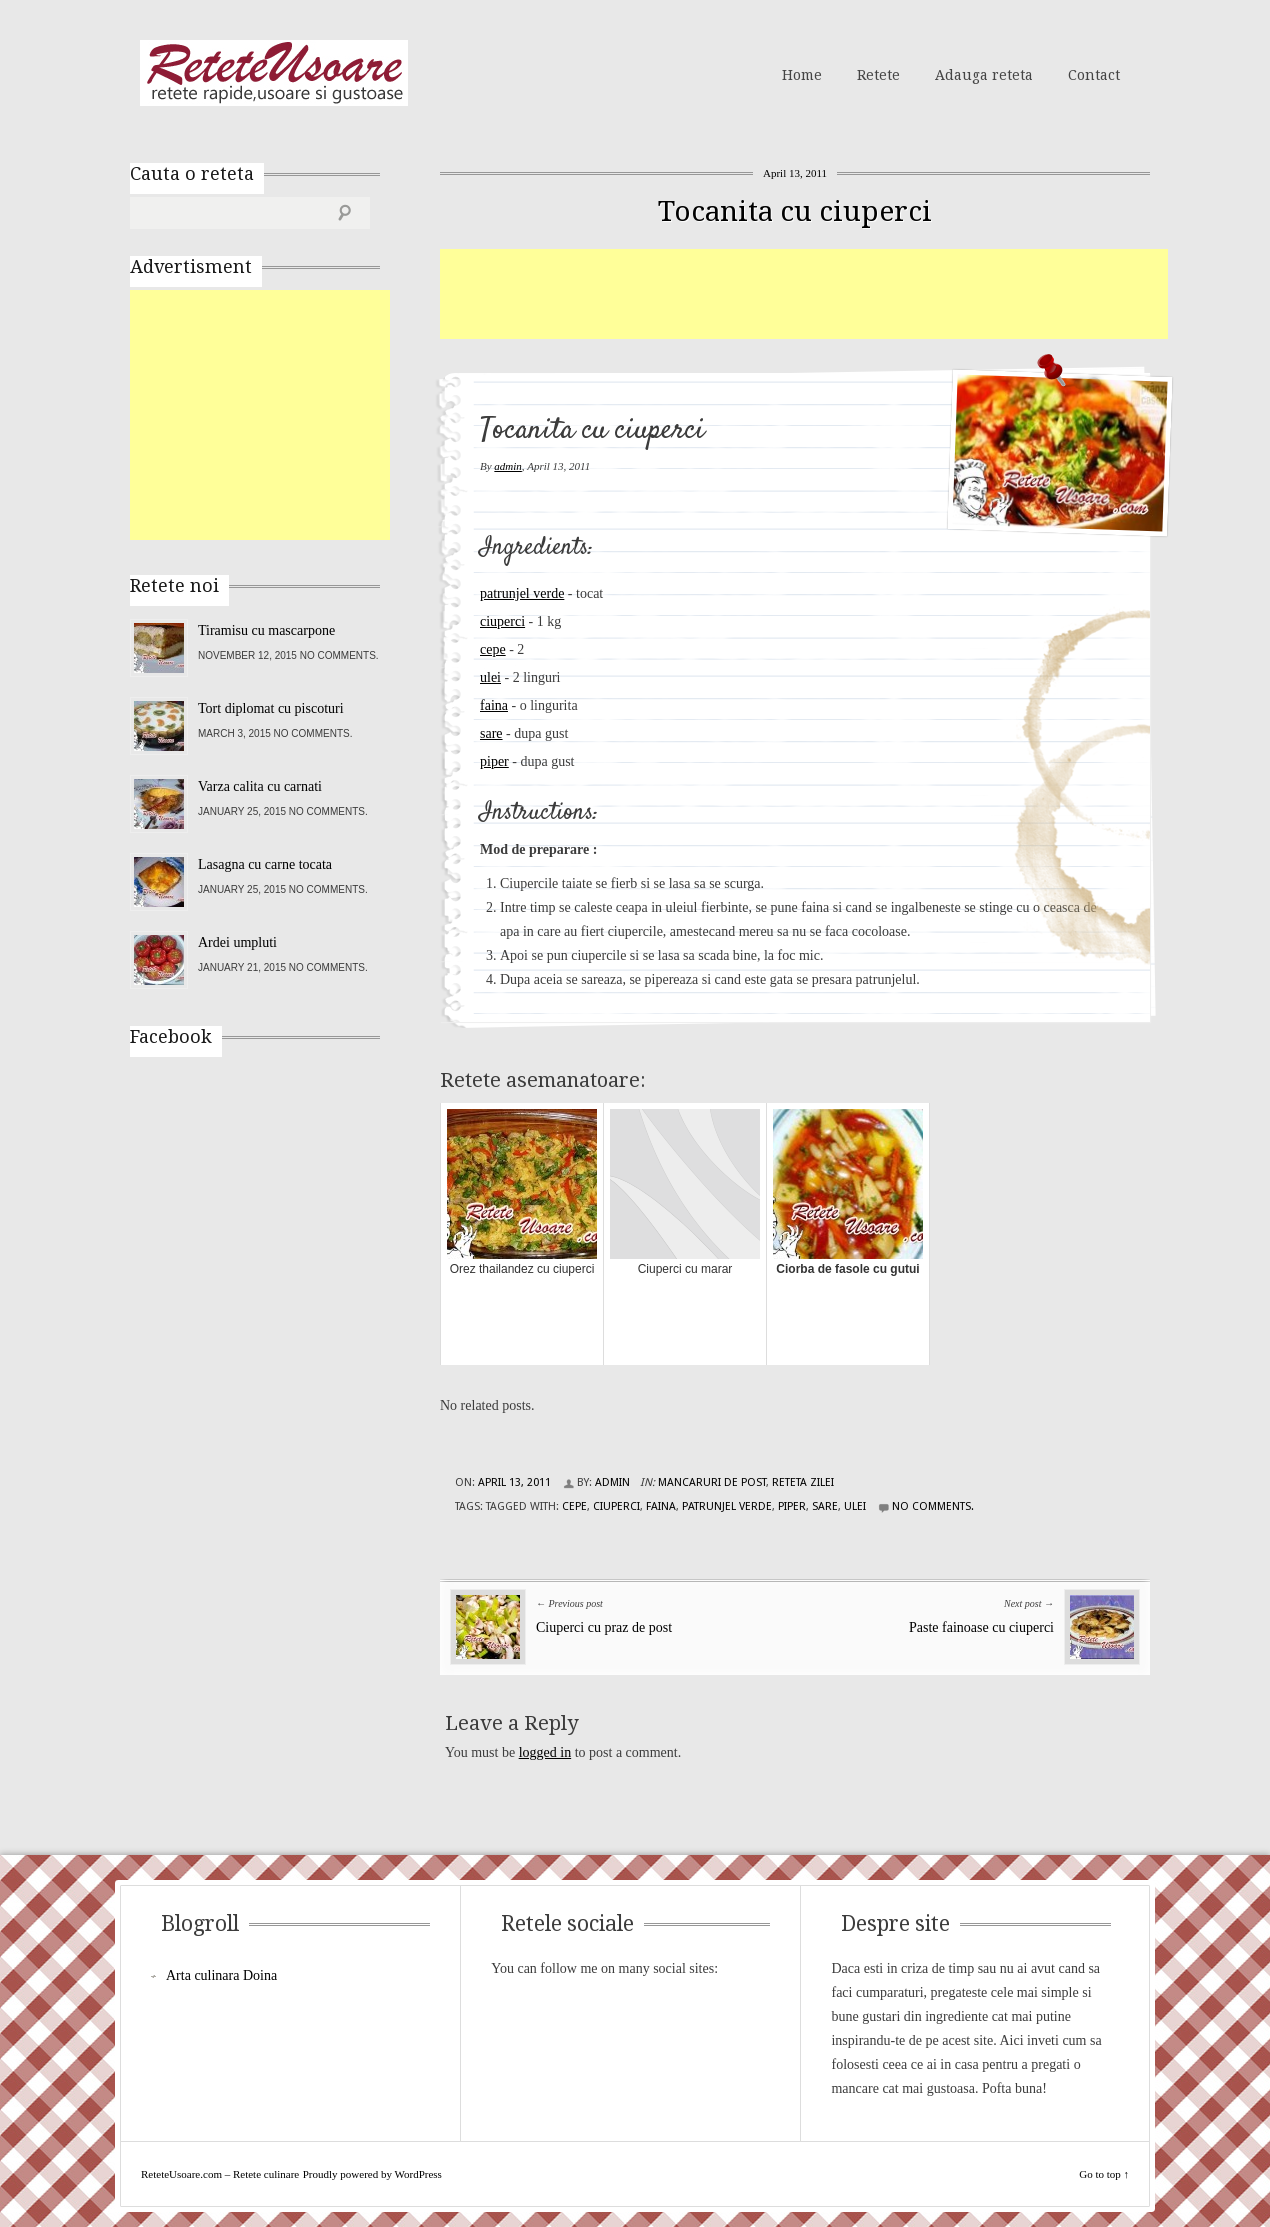  I want to click on Varza calita cu carnati, so click(260, 786).